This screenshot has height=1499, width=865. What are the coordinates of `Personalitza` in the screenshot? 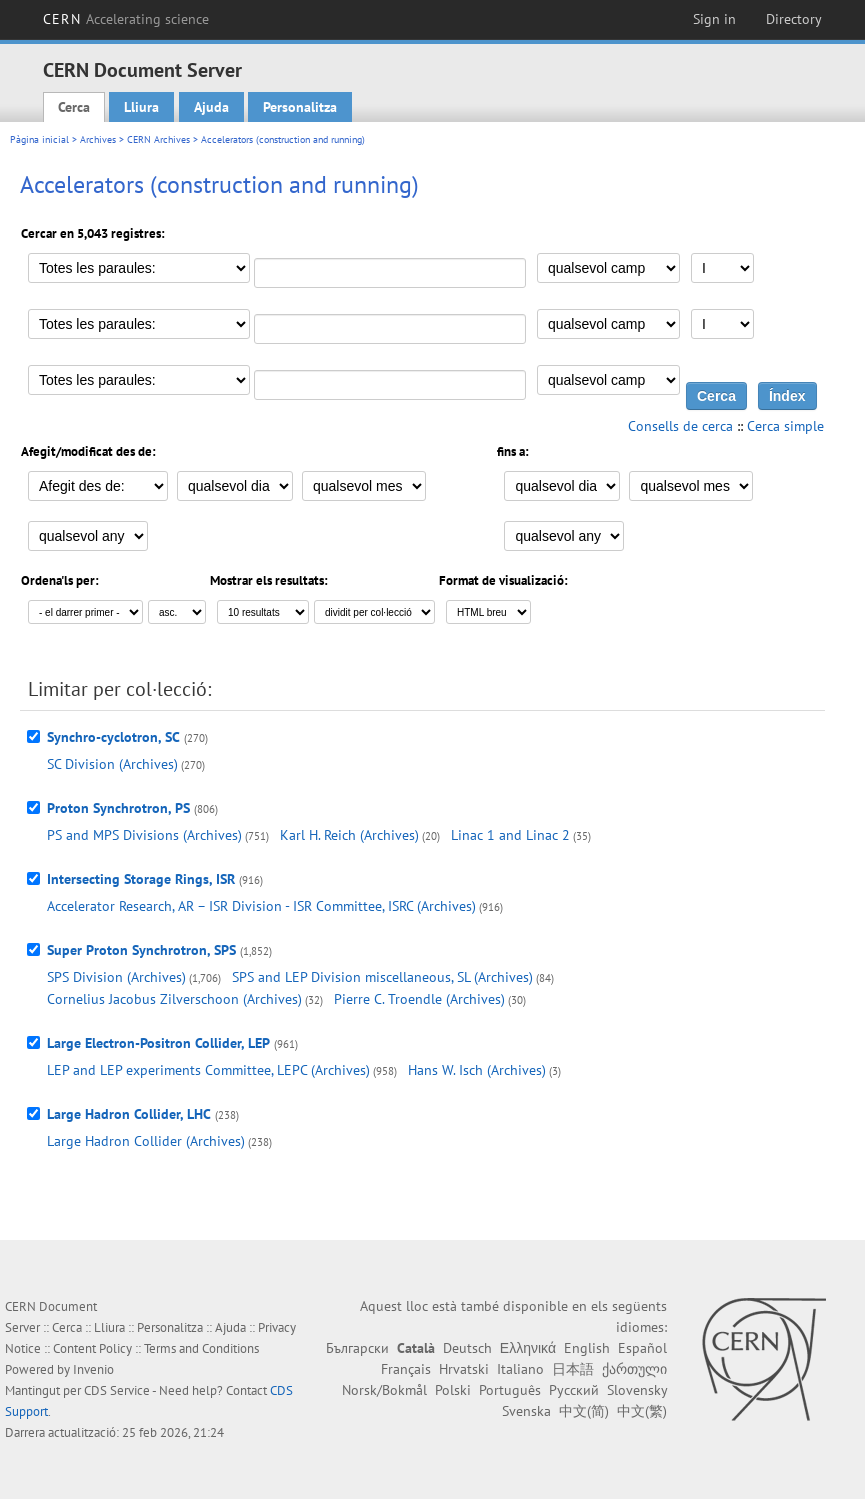 It's located at (300, 107).